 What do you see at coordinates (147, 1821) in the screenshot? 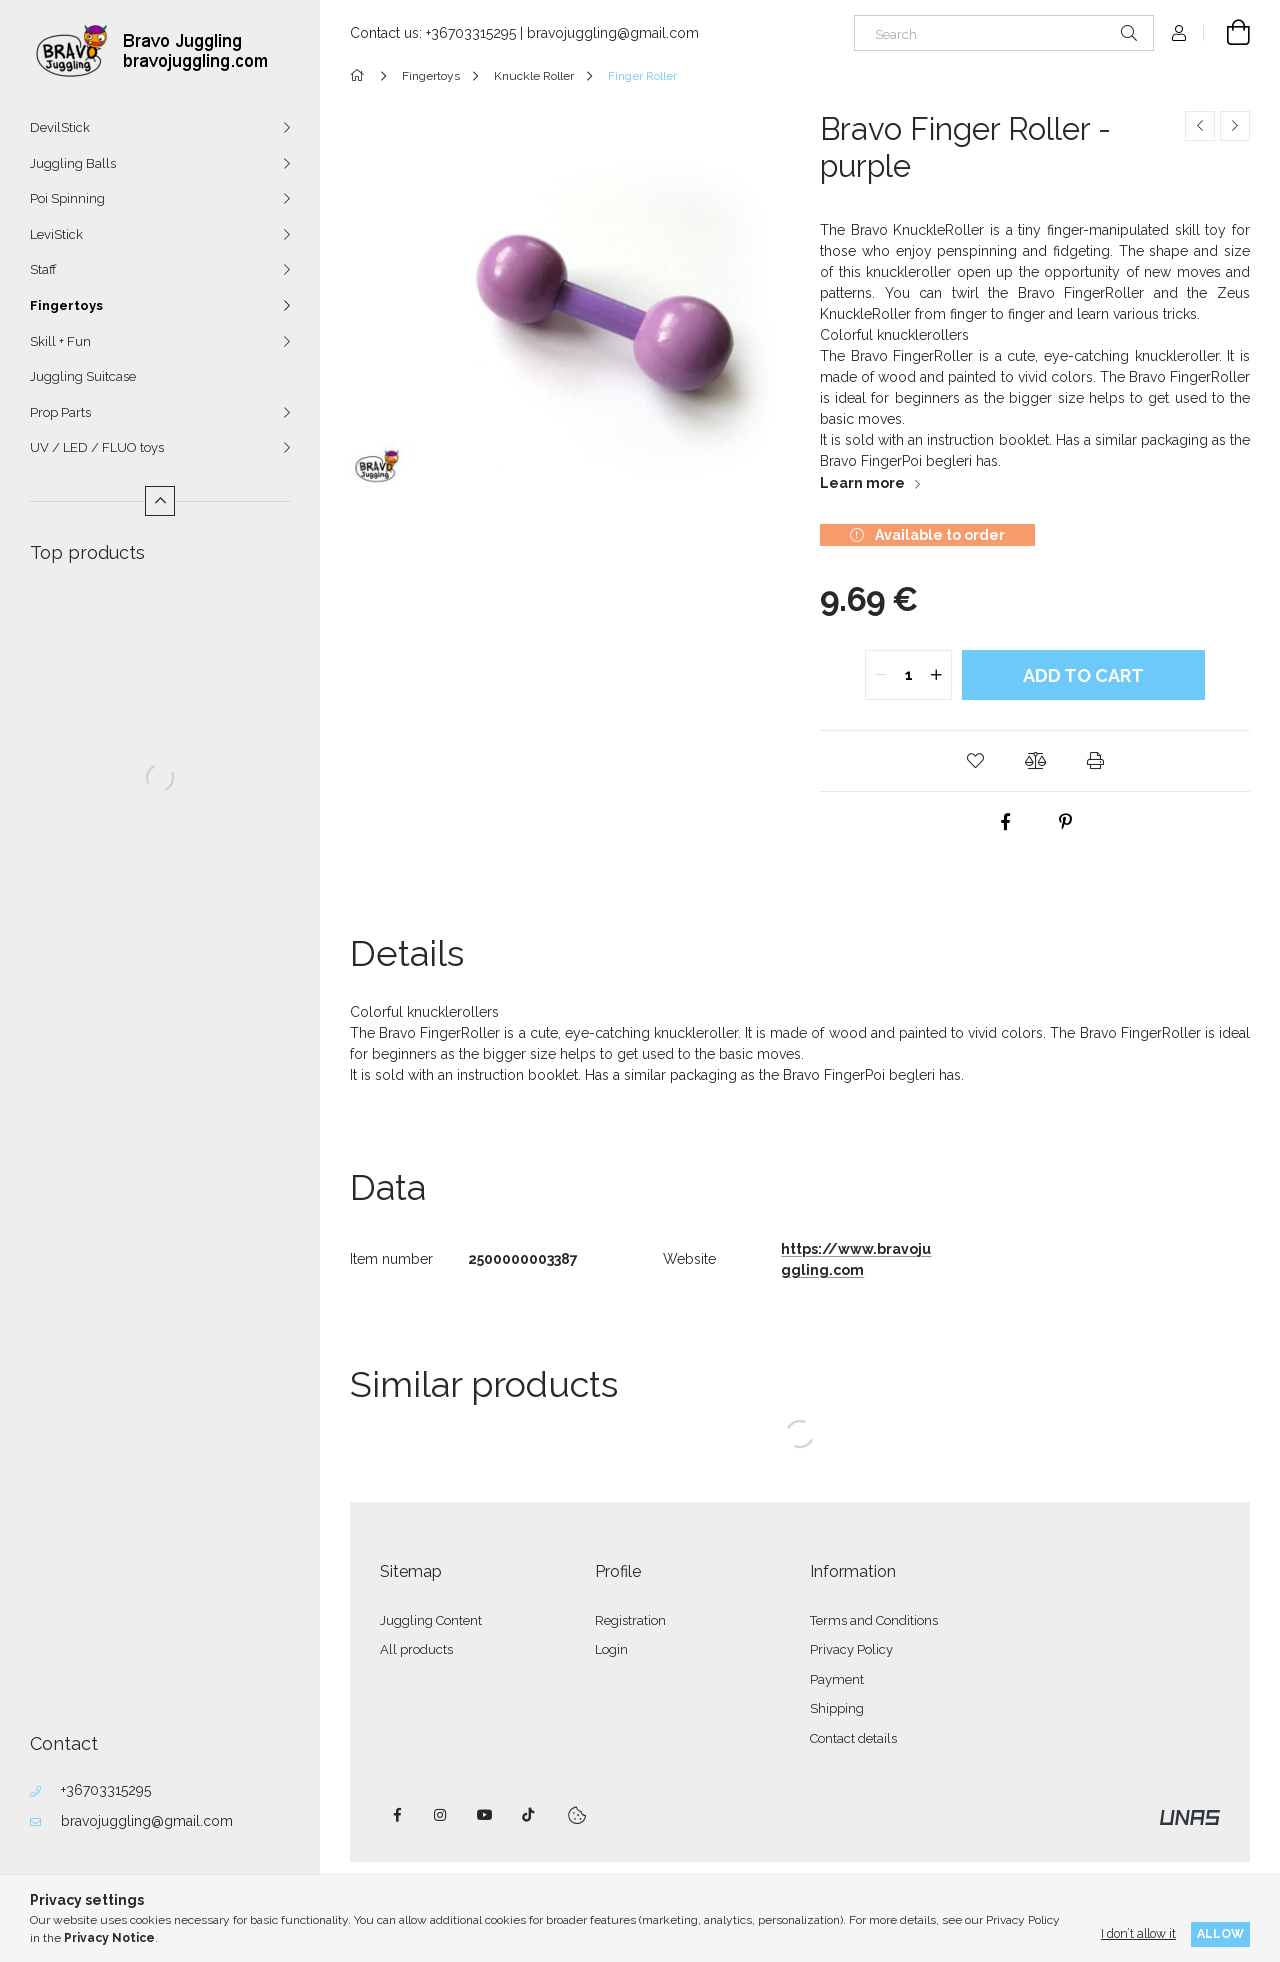
I see `bravojuggling@gmail.com` at bounding box center [147, 1821].